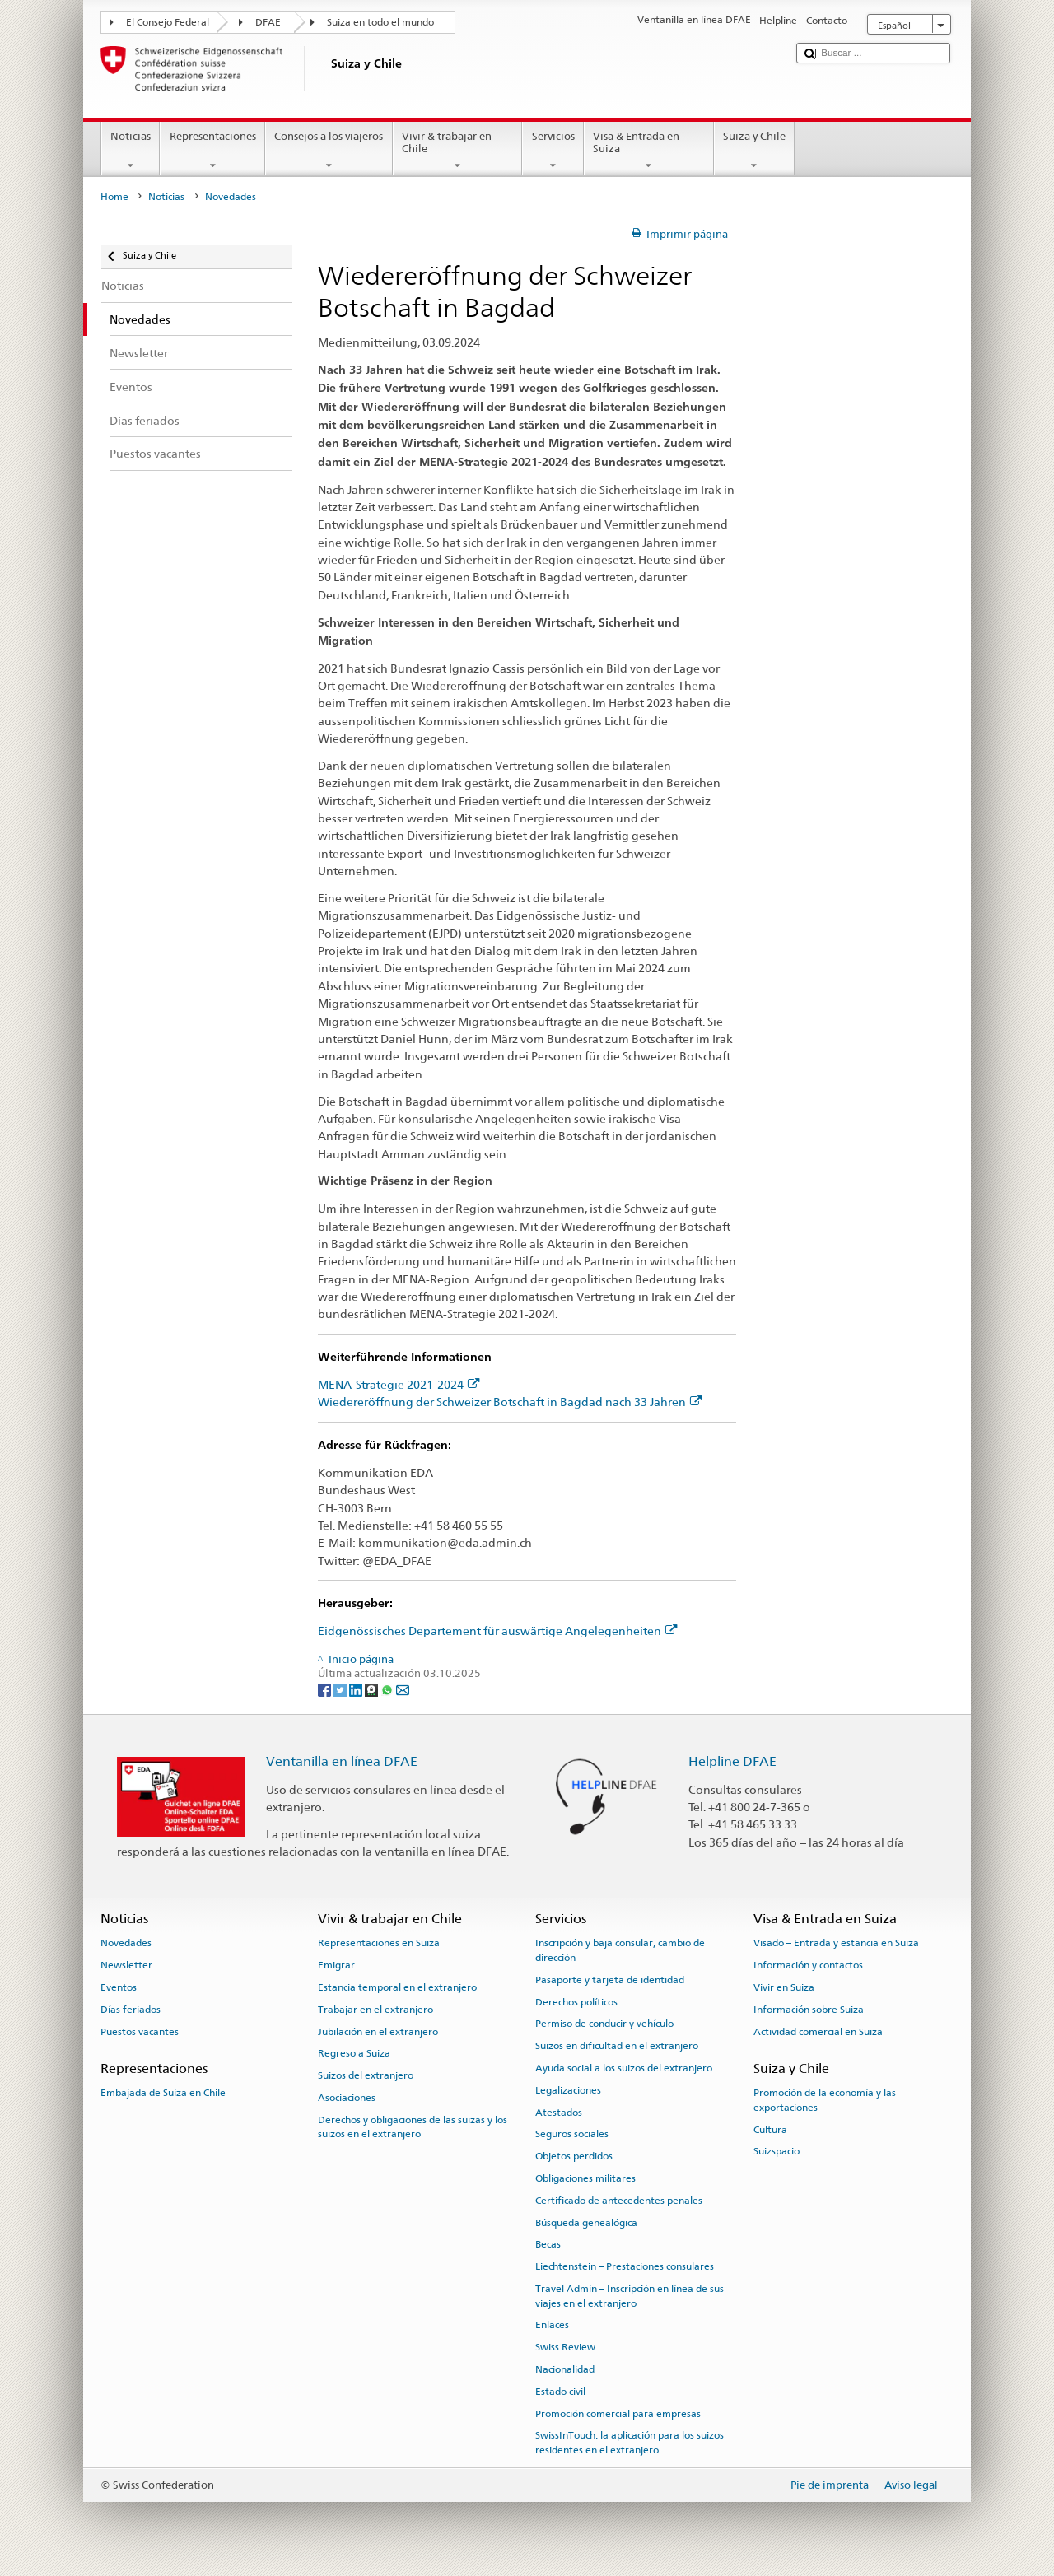 This screenshot has height=2576, width=1054. What do you see at coordinates (357, 1689) in the screenshot?
I see `[LinkedIn]` at bounding box center [357, 1689].